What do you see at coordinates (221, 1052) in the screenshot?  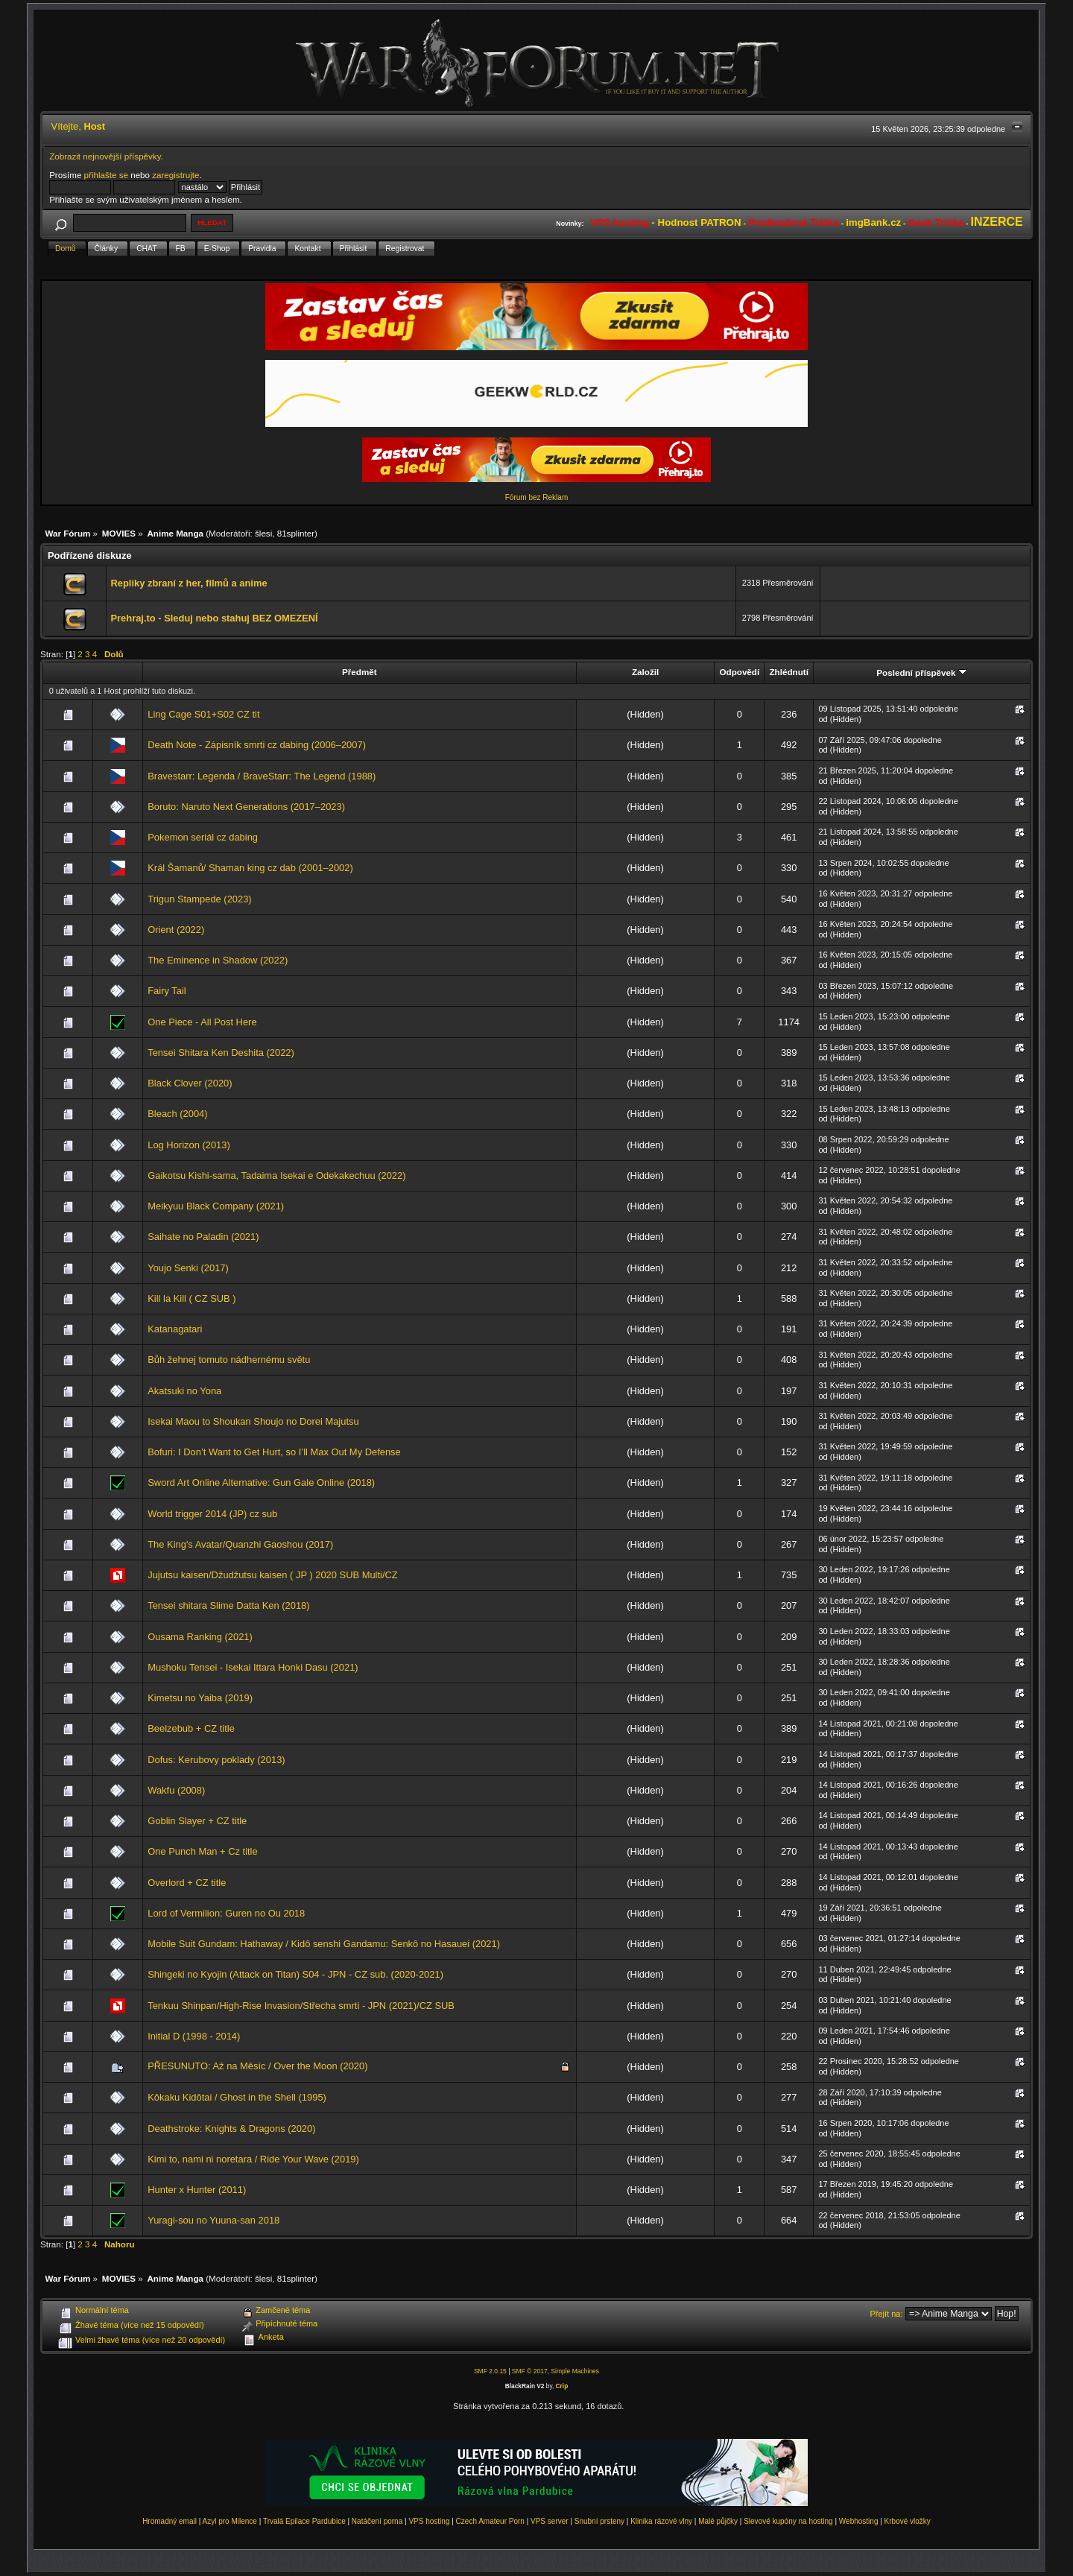 I see `Tensei Shitara Ken Deshita (2022)` at bounding box center [221, 1052].